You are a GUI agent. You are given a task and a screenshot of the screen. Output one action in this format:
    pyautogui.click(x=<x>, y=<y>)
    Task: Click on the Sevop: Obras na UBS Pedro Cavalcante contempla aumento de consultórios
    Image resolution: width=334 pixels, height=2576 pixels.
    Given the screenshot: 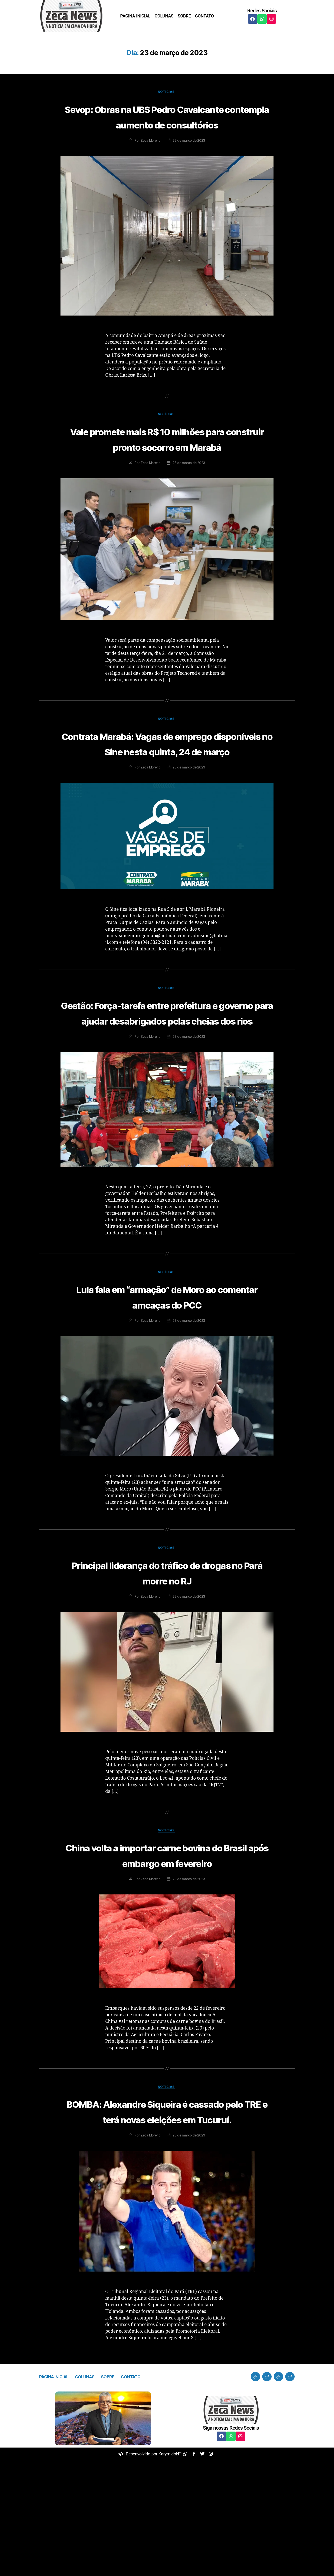 What is the action you would take?
    pyautogui.click(x=167, y=124)
    